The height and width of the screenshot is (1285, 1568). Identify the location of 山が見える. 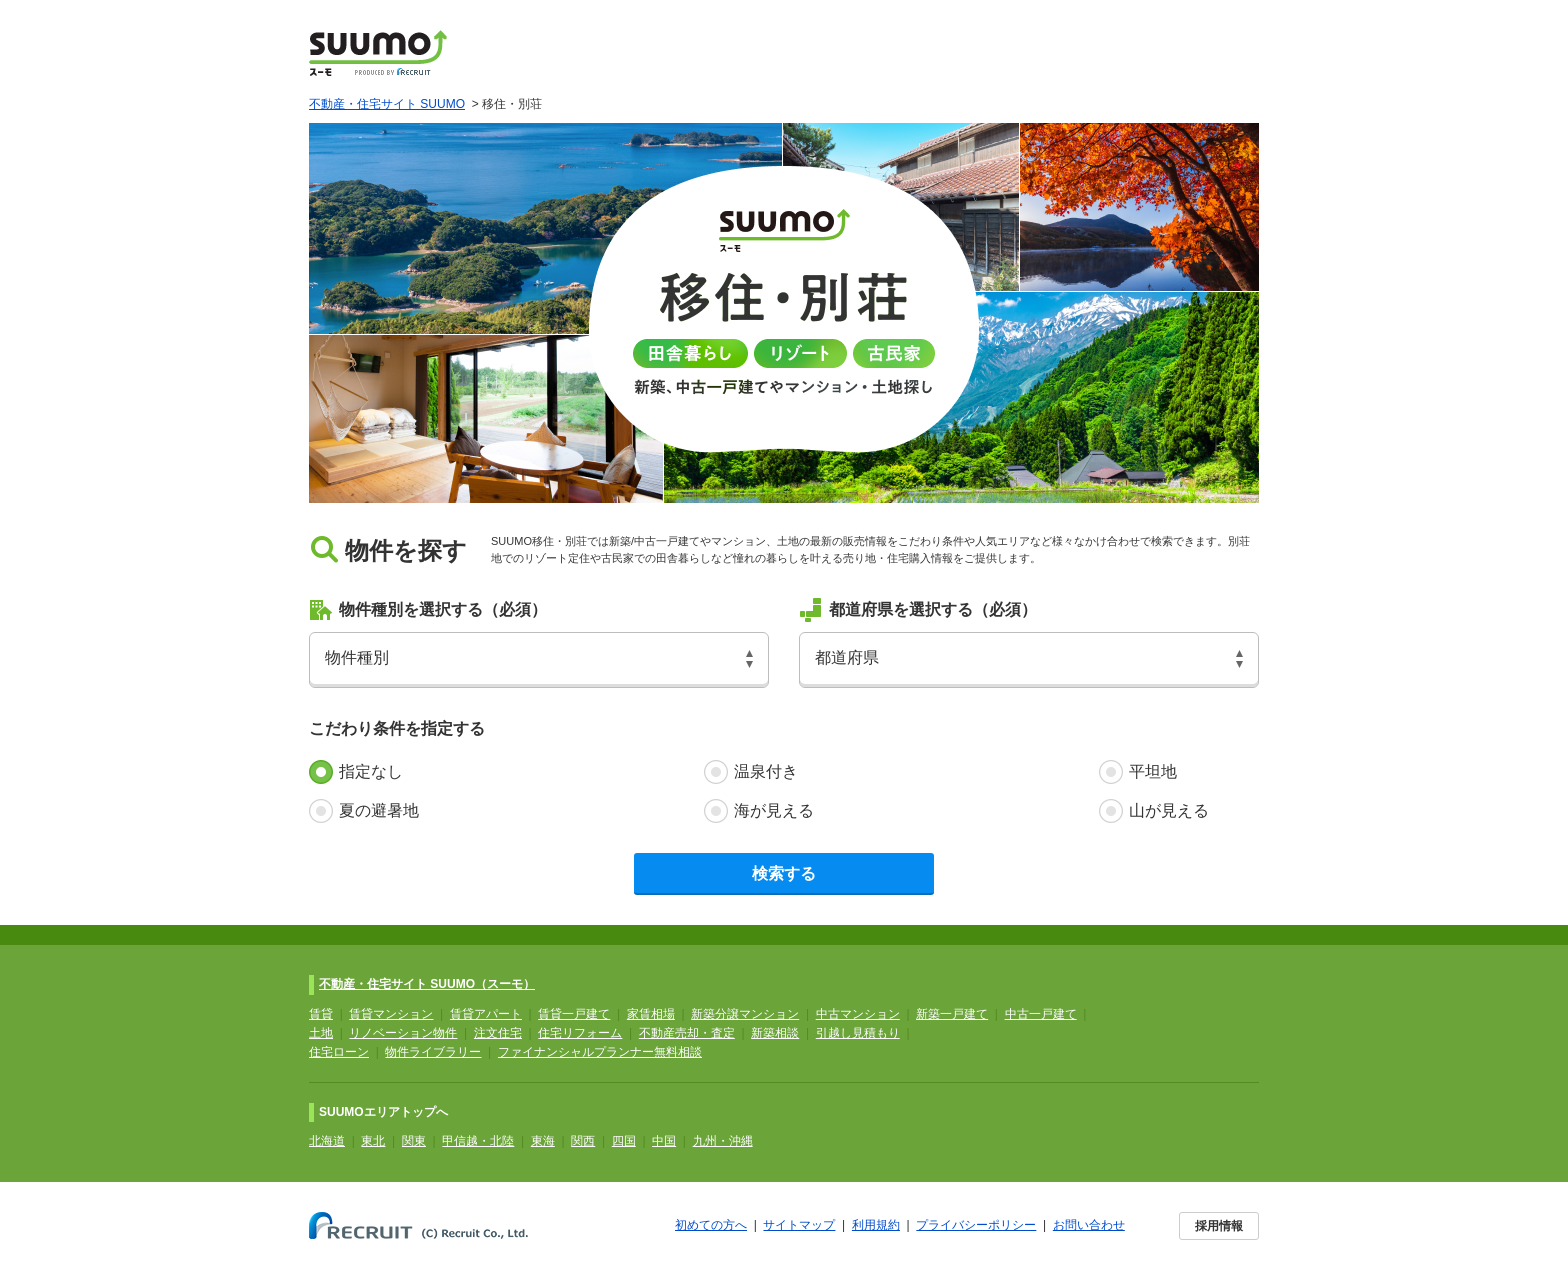
(1169, 810).